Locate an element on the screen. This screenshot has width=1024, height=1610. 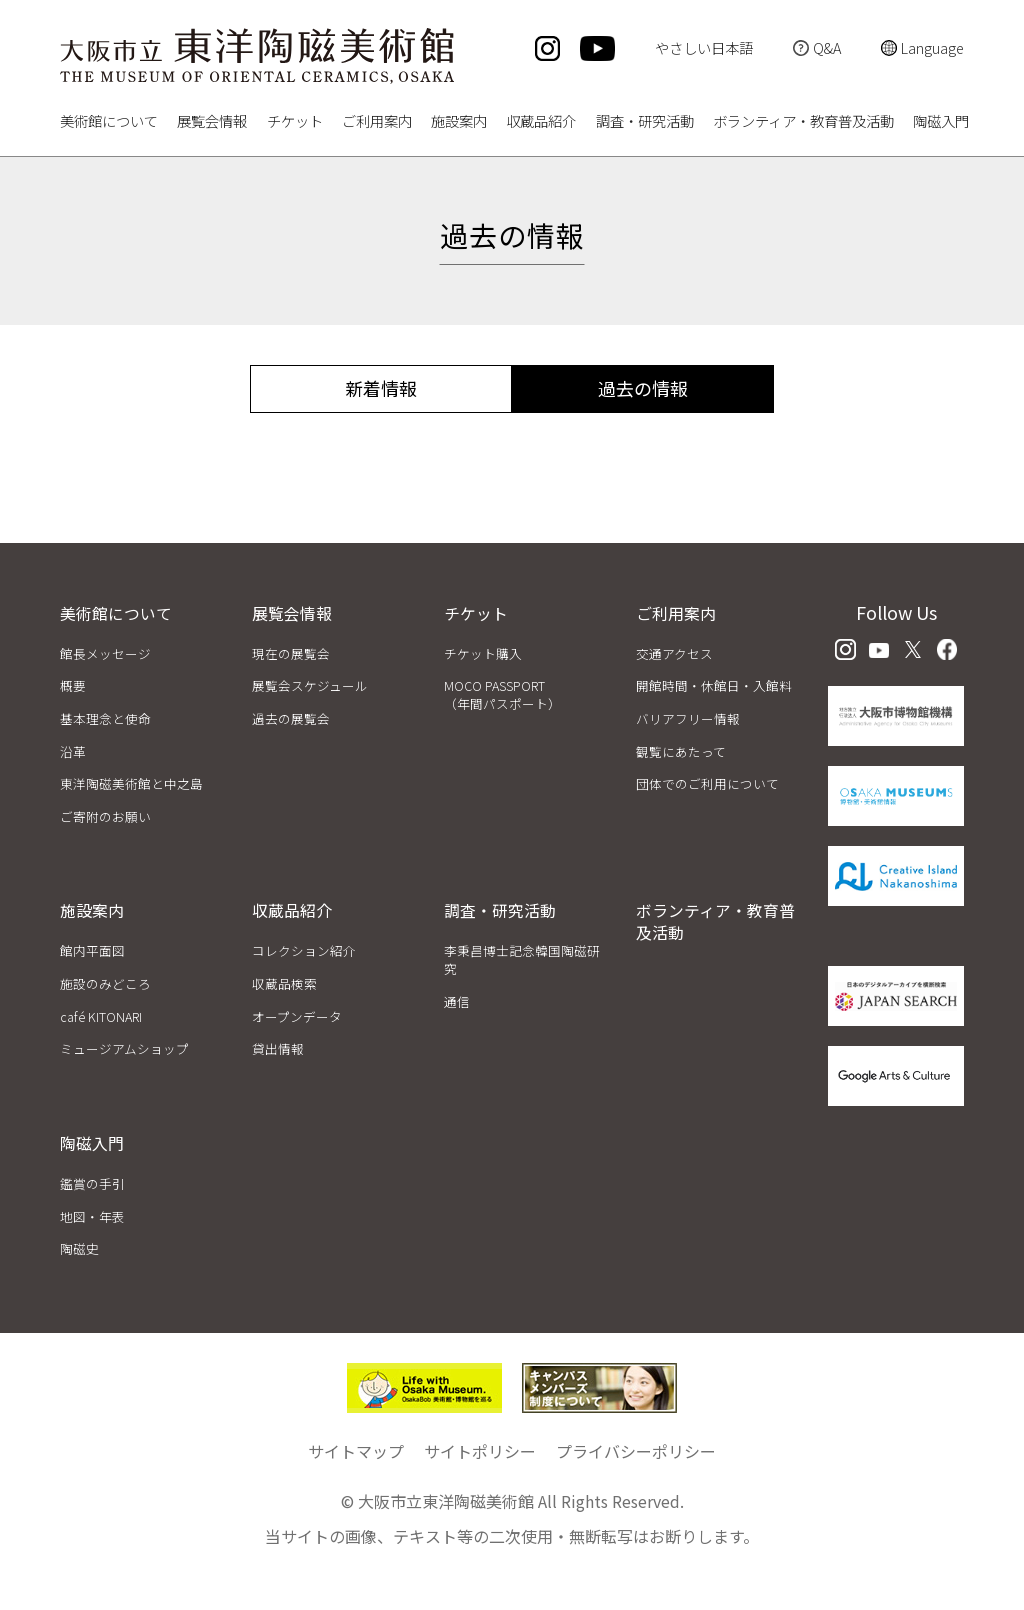
施設のみどころ is located at coordinates (105, 983).